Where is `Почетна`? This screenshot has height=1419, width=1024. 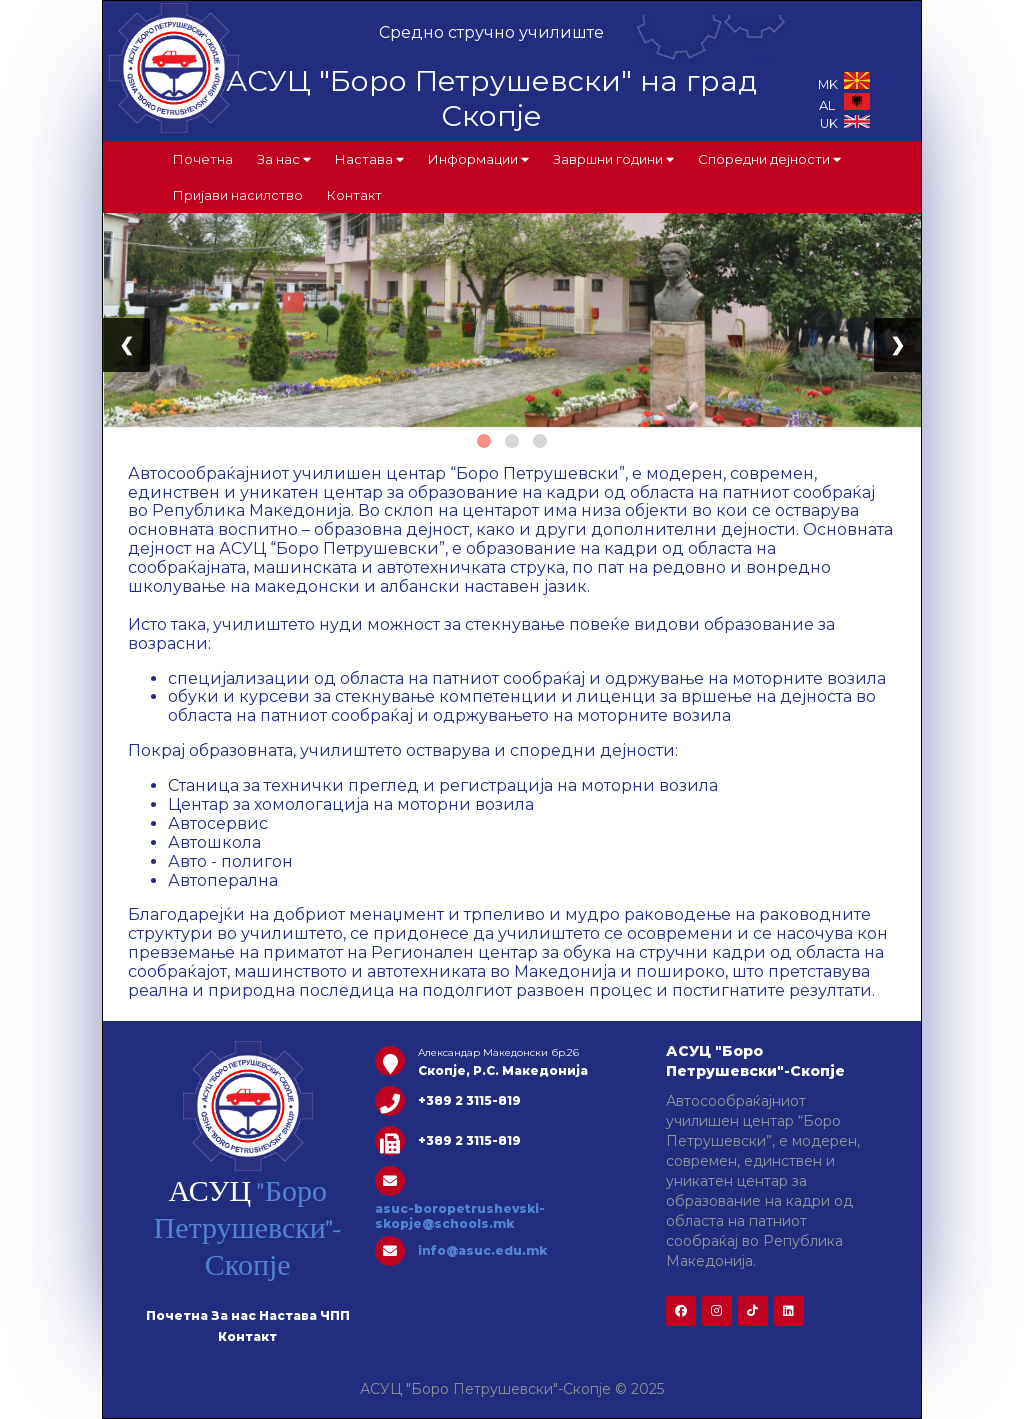
Почетна is located at coordinates (203, 159).